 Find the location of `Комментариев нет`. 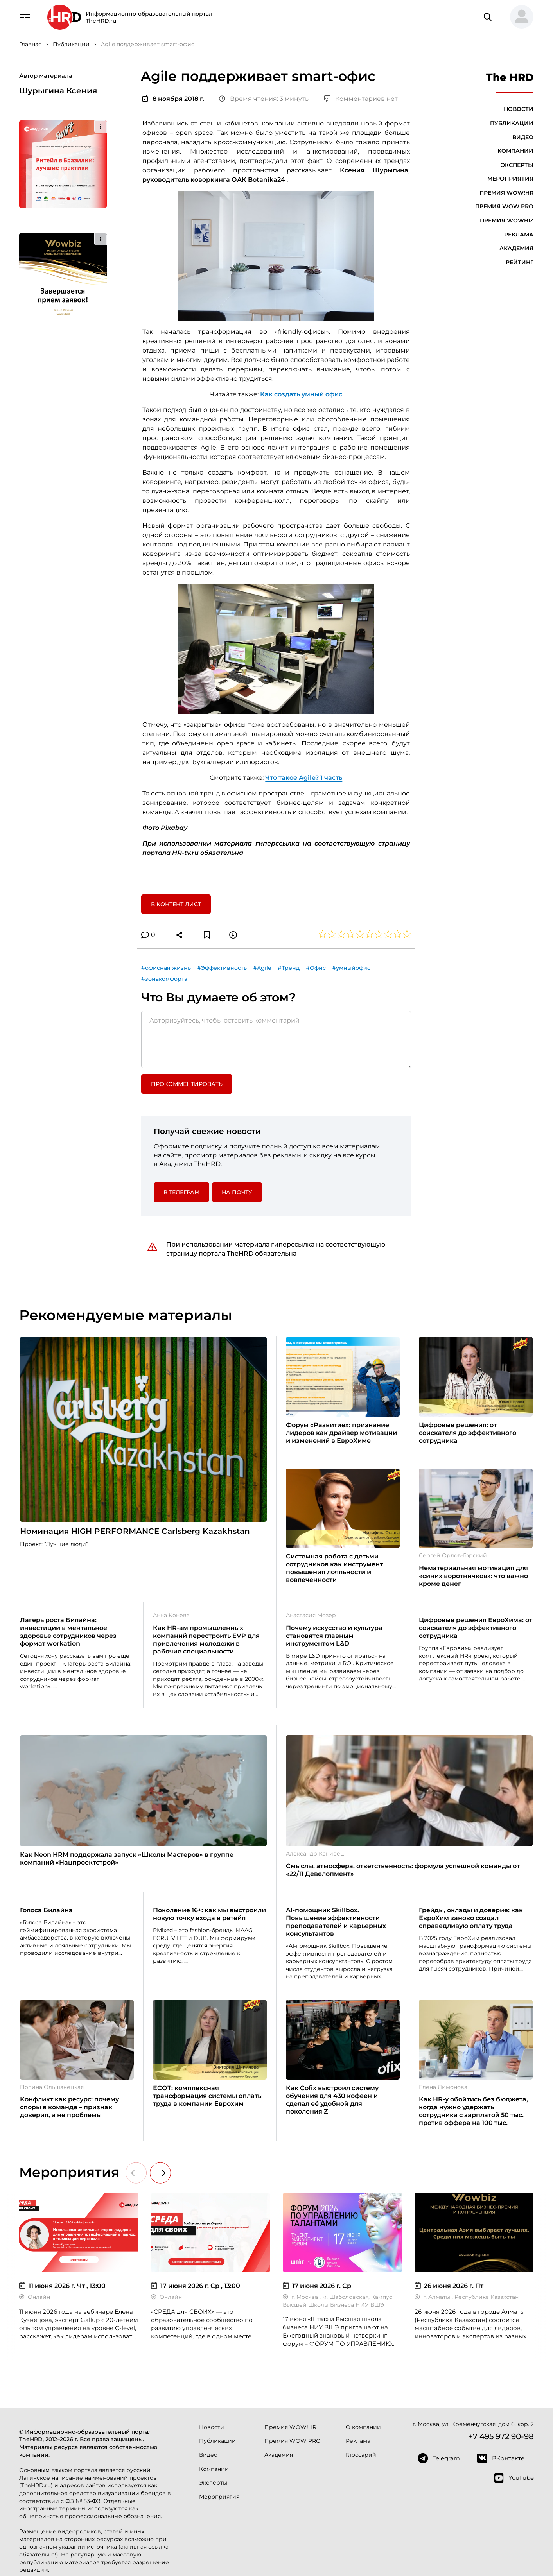

Комментариев нет is located at coordinates (361, 98).